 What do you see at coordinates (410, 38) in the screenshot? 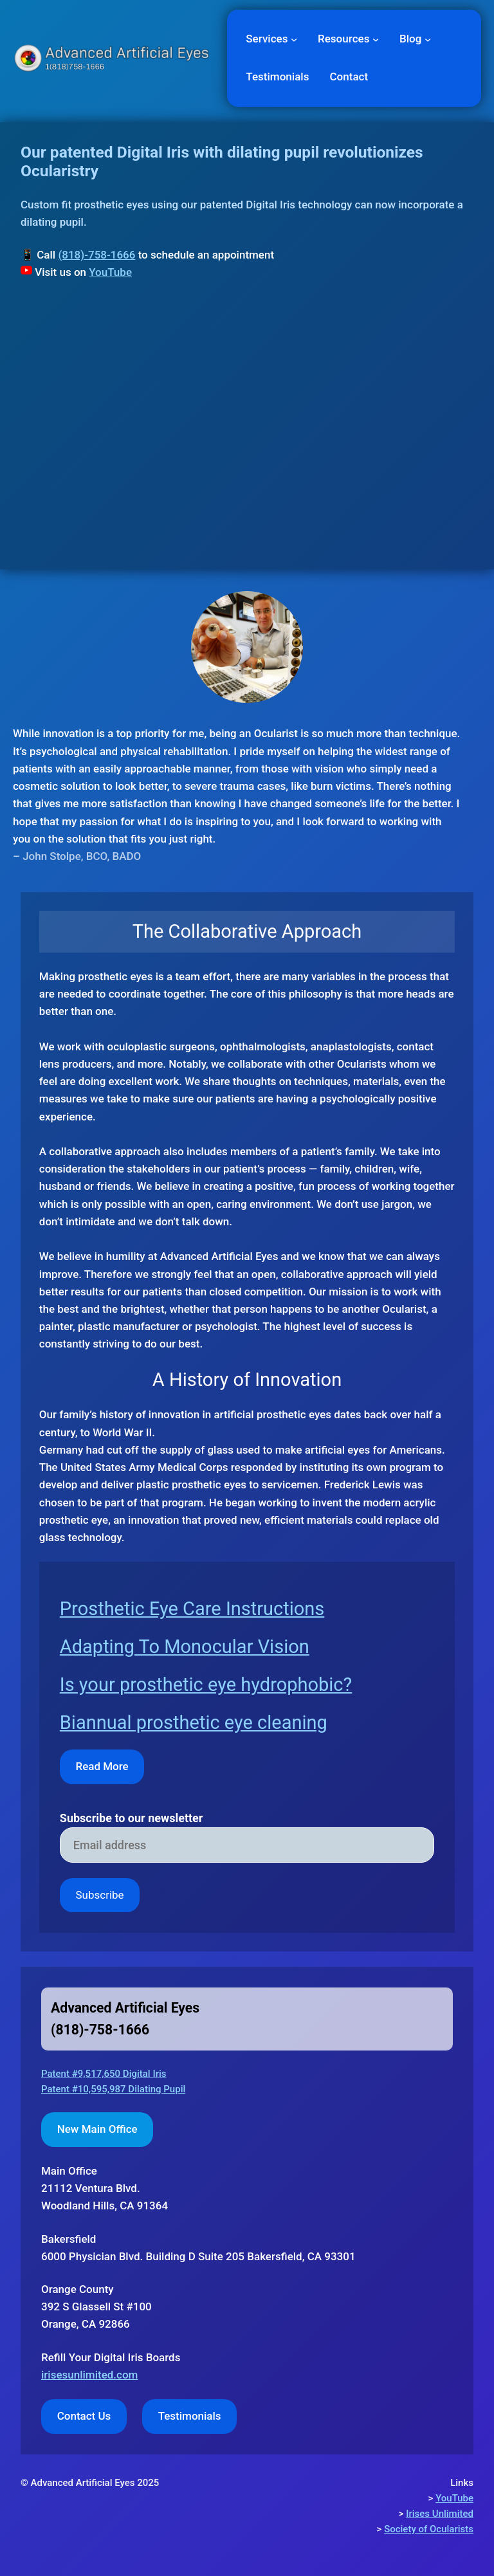
I see `Blog` at bounding box center [410, 38].